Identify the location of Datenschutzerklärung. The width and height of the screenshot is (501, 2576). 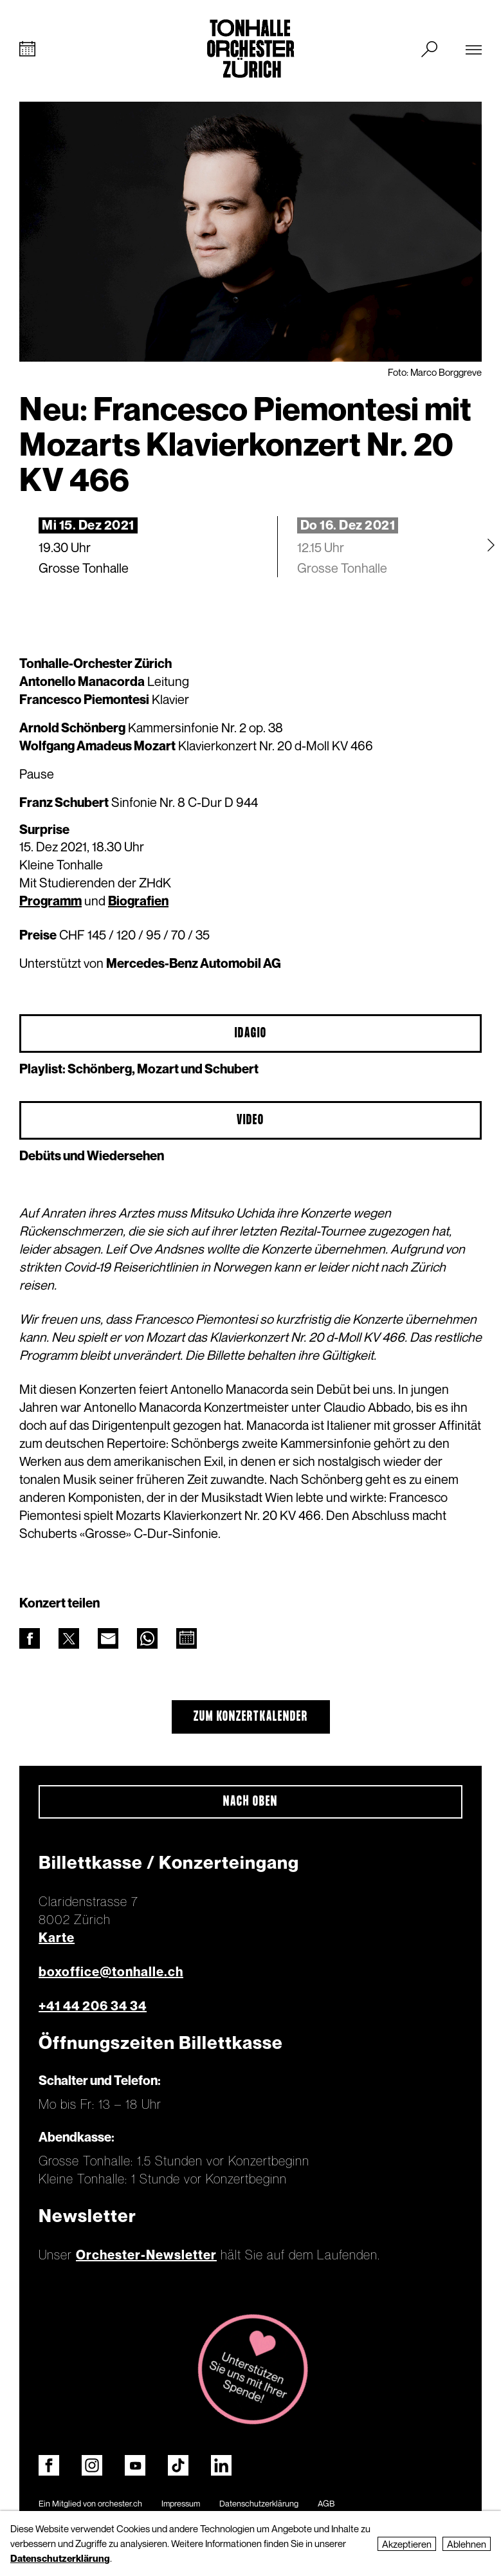
(258, 2503).